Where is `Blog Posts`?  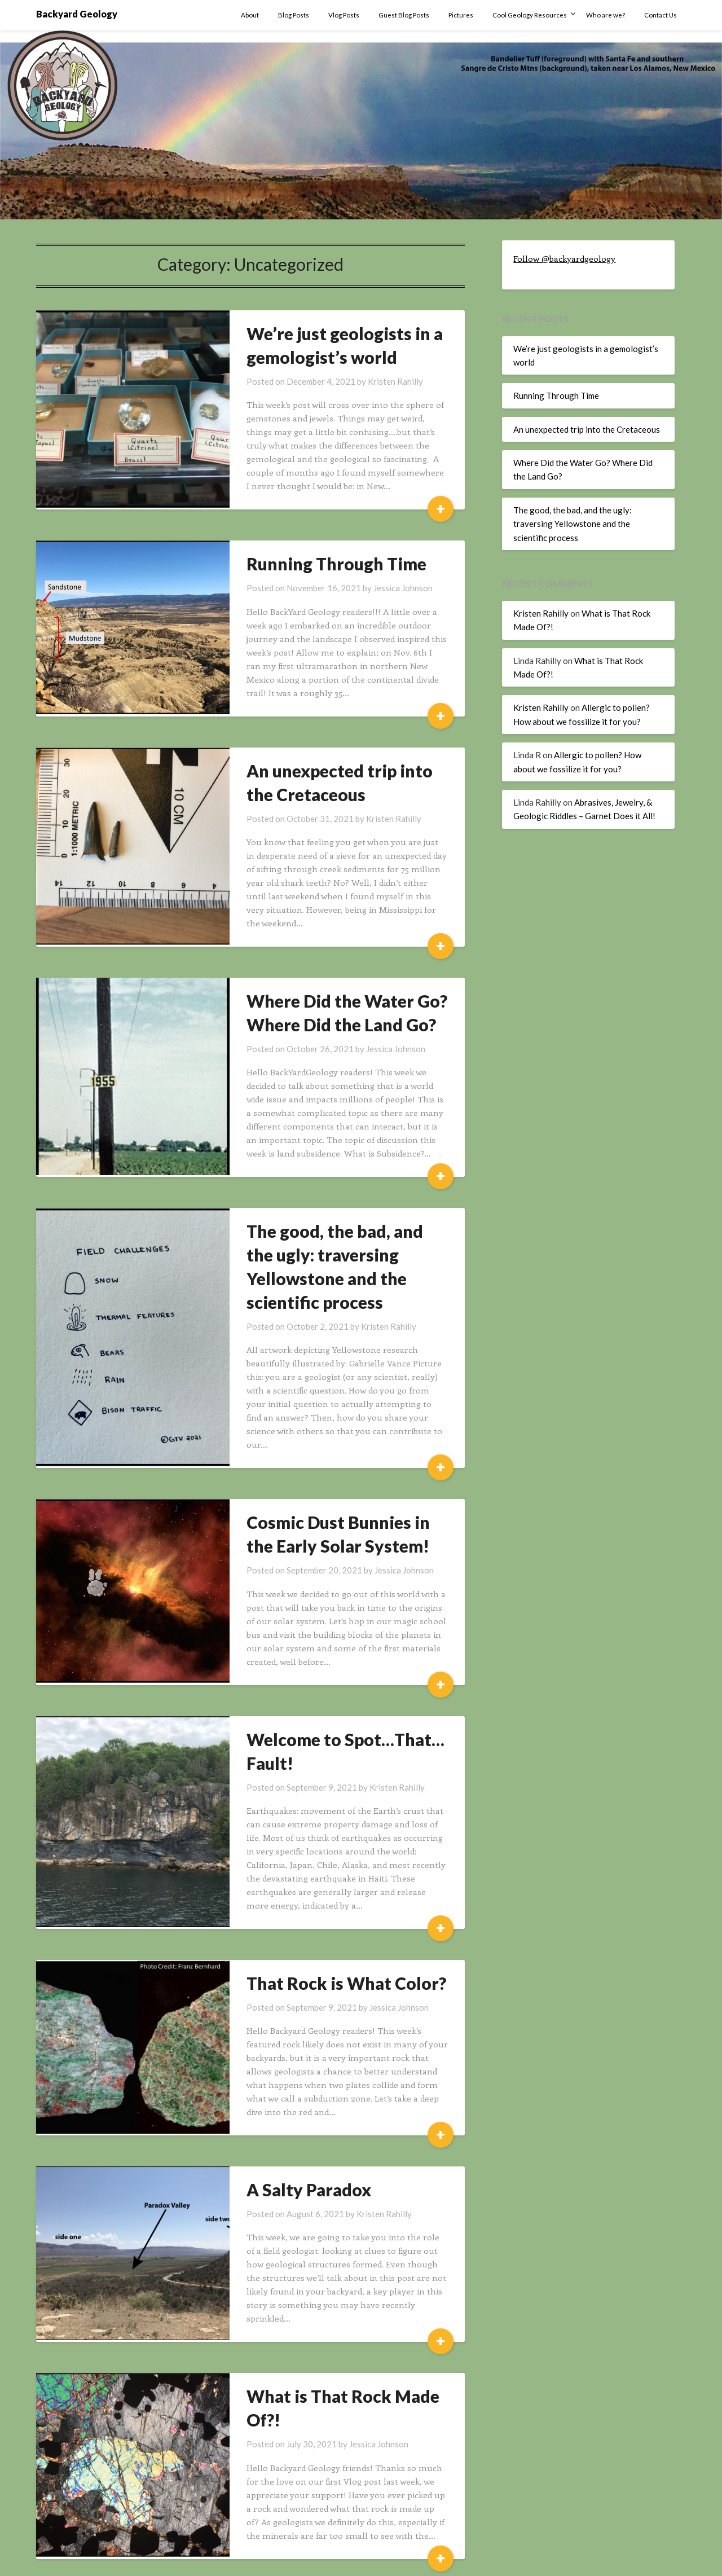
Blog Posts is located at coordinates (293, 15).